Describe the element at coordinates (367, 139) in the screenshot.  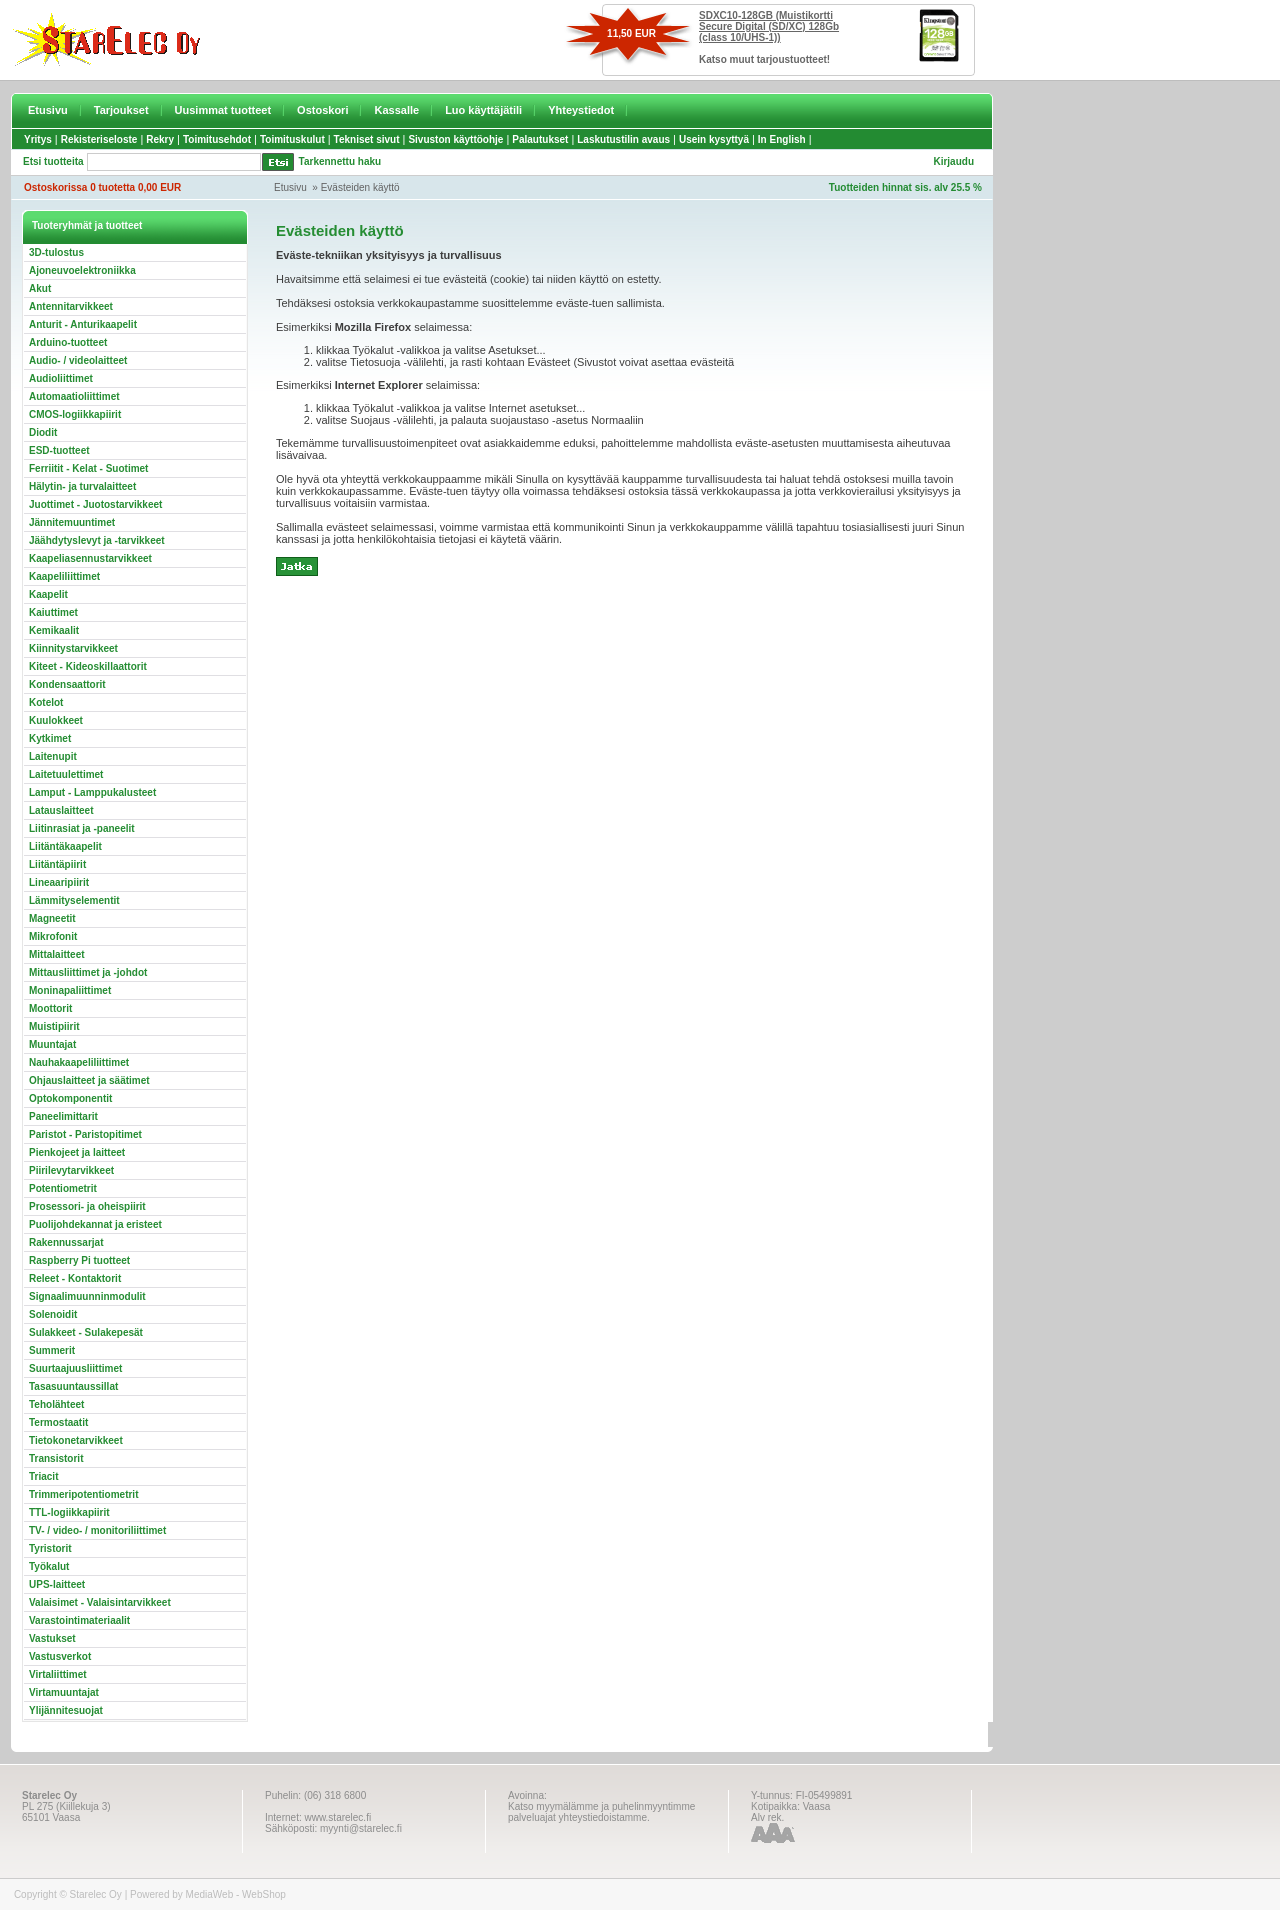
I see `Tekniset sivut` at that location.